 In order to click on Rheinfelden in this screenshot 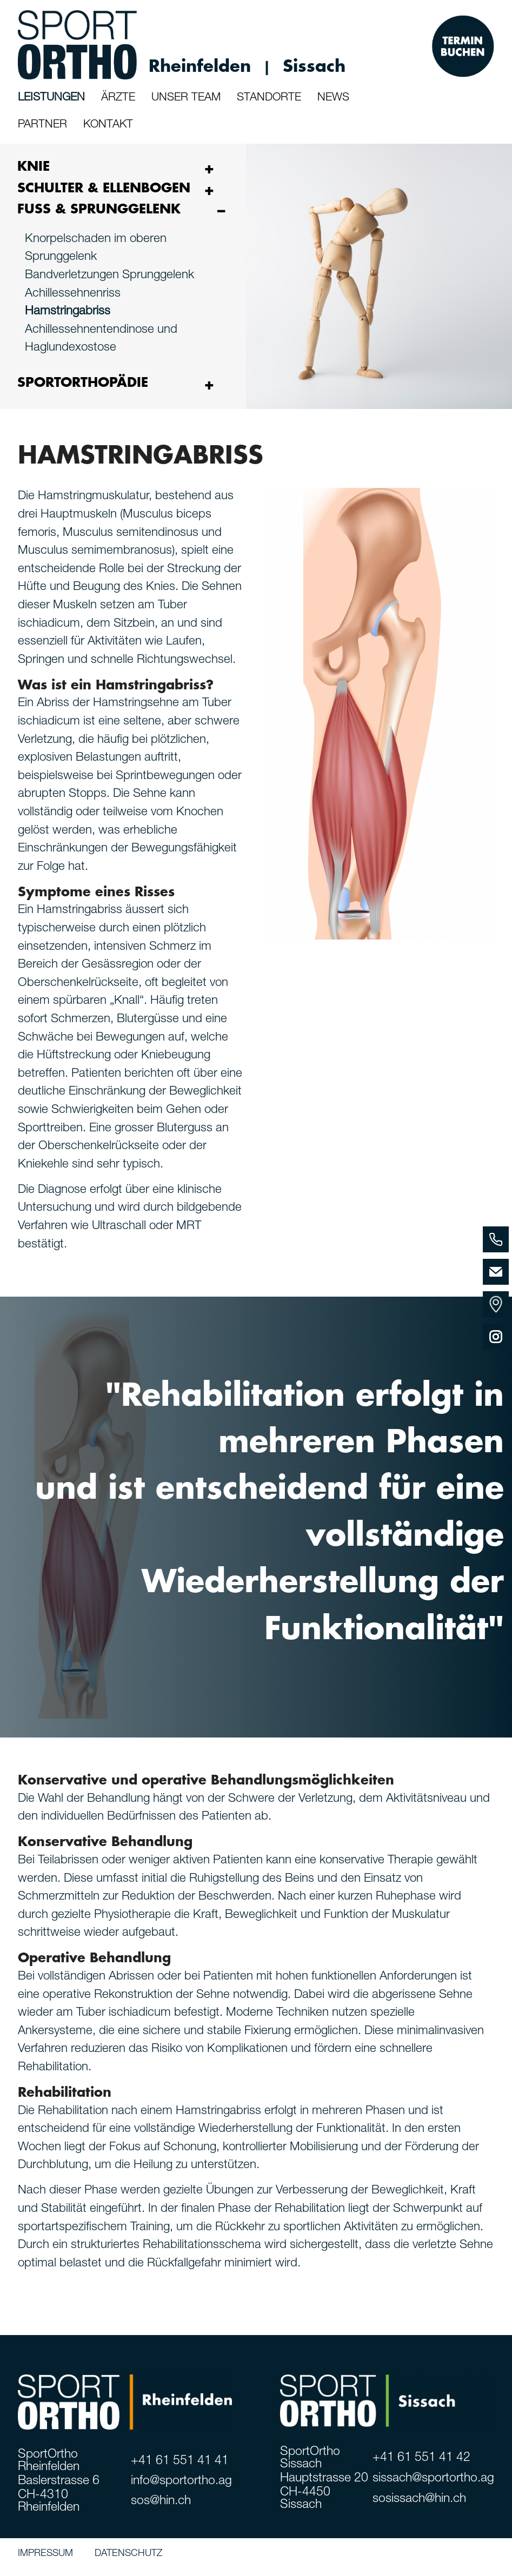, I will do `click(200, 66)`.